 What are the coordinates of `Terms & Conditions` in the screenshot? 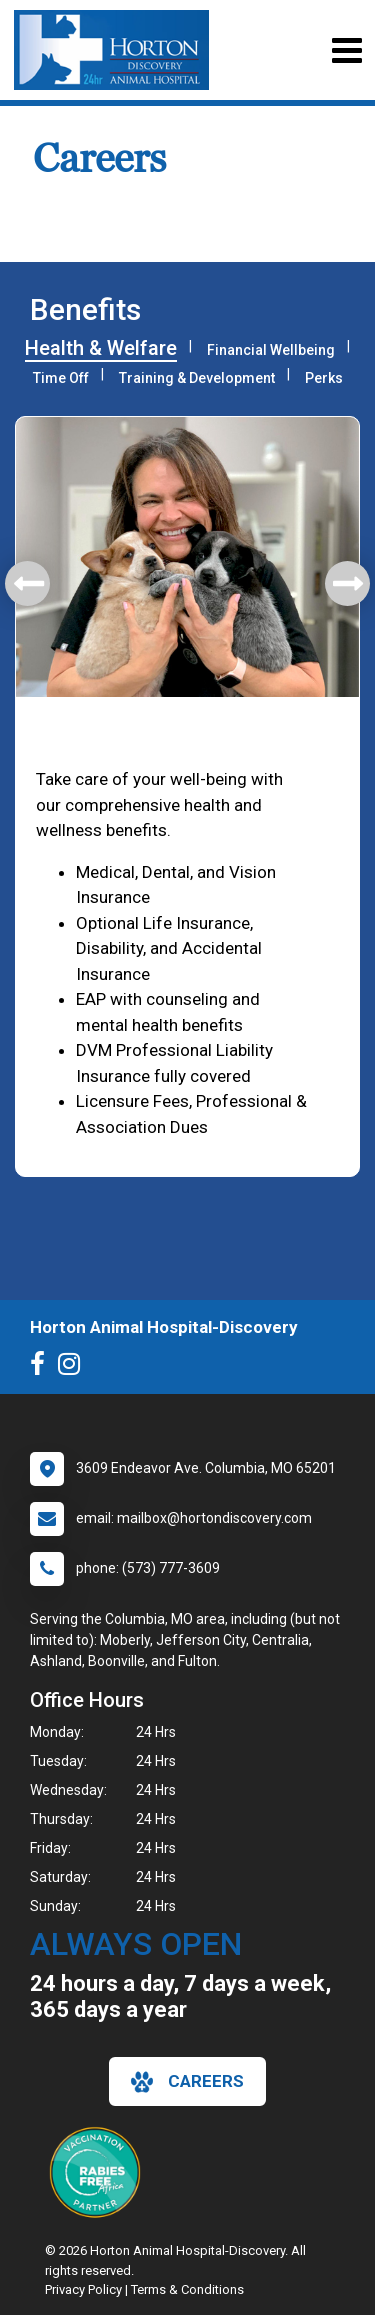 It's located at (187, 2289).